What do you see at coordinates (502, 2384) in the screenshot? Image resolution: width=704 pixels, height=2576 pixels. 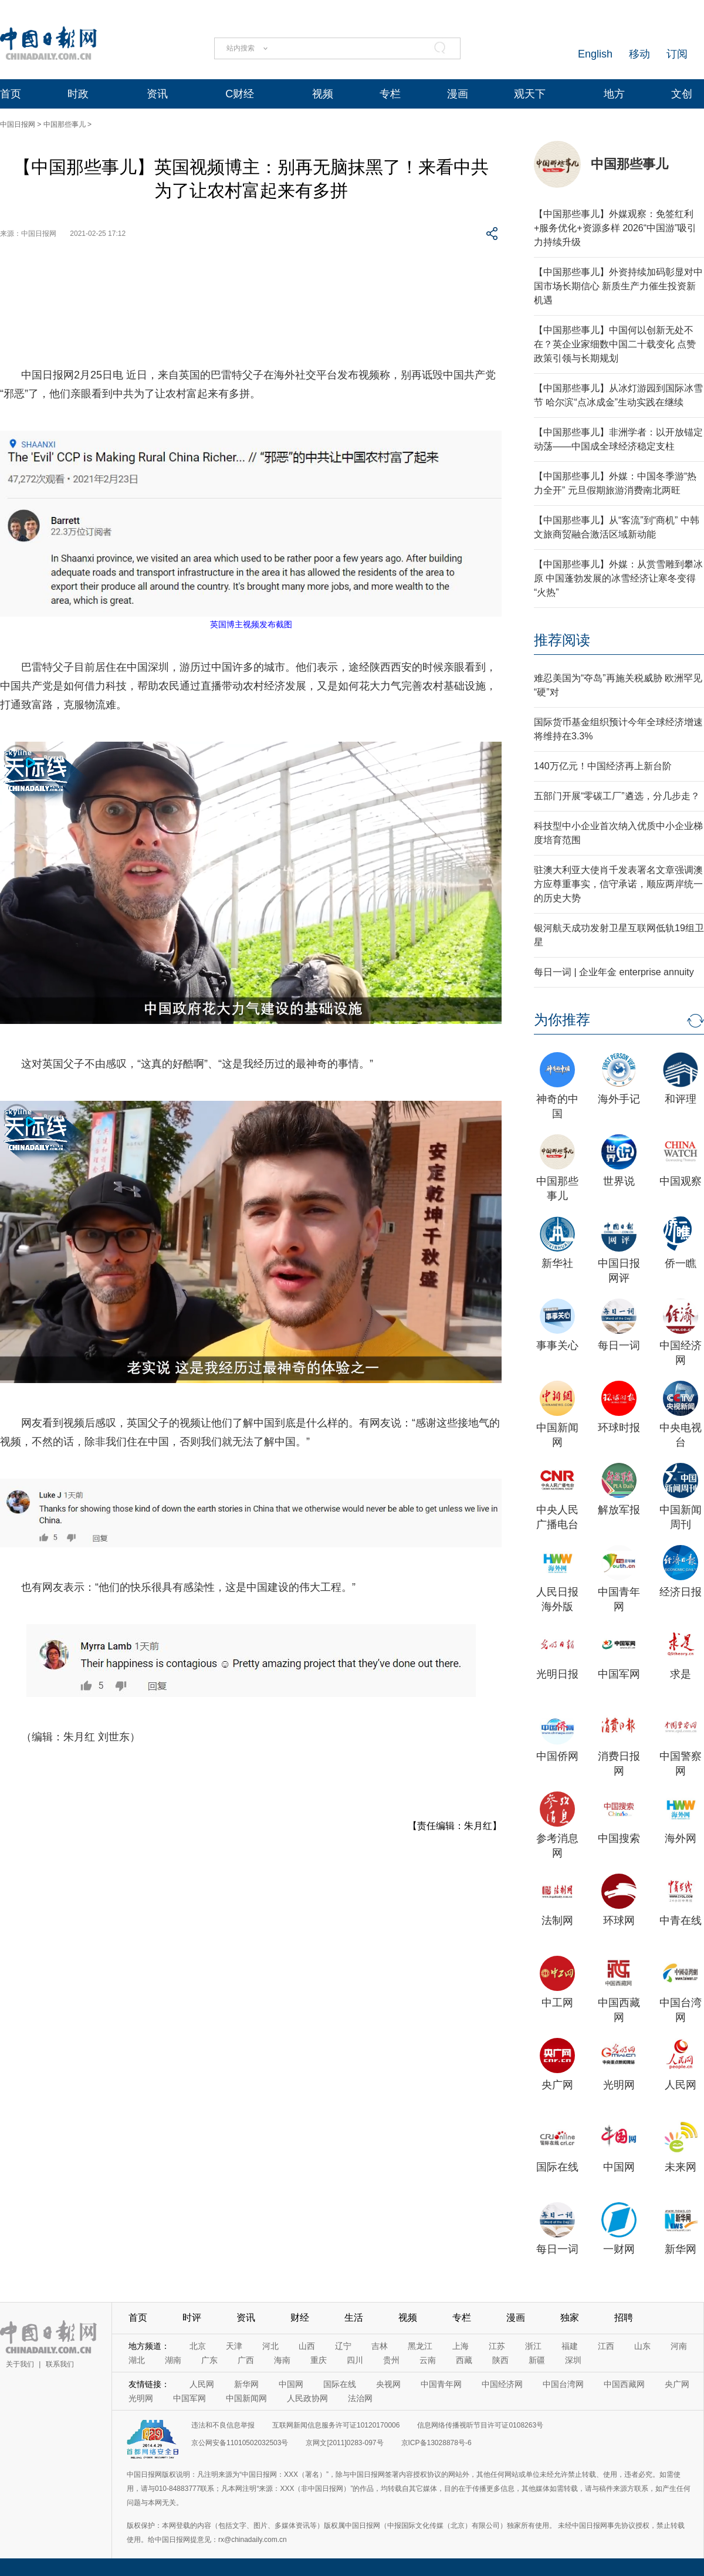 I see `中国经济网` at bounding box center [502, 2384].